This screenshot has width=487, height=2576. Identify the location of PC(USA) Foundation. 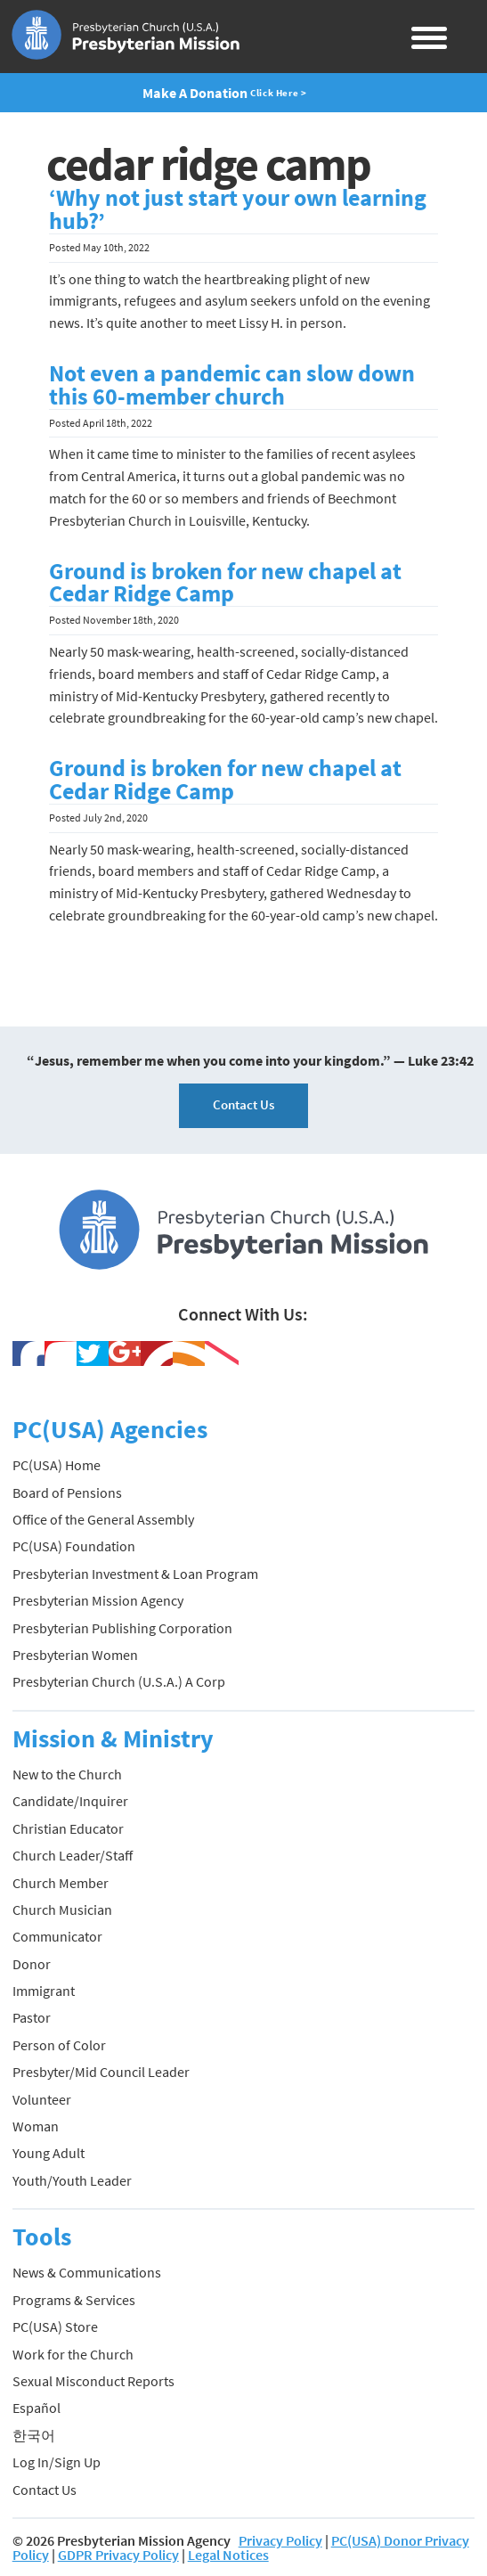
(73, 1546).